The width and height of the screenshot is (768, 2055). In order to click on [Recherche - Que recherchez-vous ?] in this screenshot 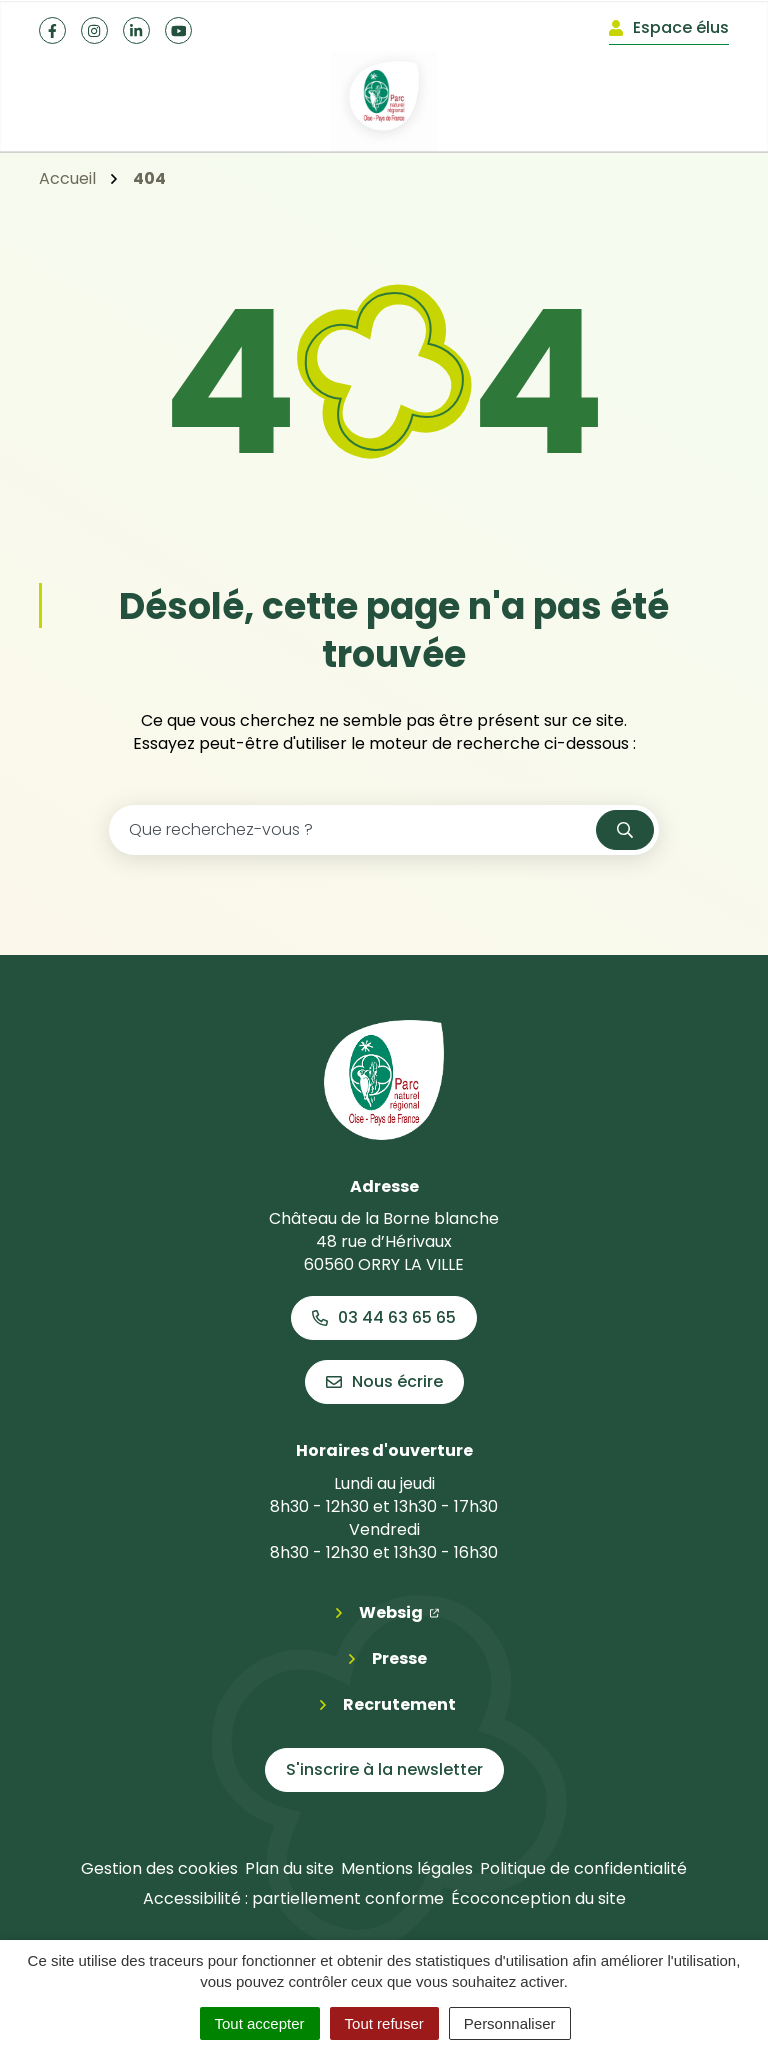, I will do `click(353, 830)`.